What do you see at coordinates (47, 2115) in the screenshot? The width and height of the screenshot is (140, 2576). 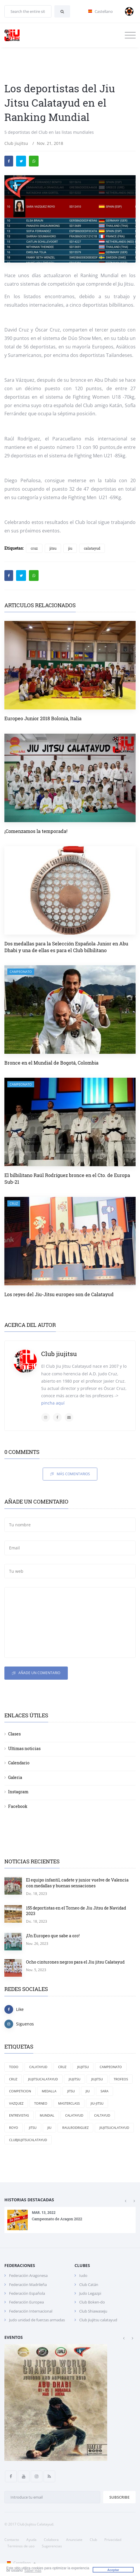 I see `mundial` at bounding box center [47, 2115].